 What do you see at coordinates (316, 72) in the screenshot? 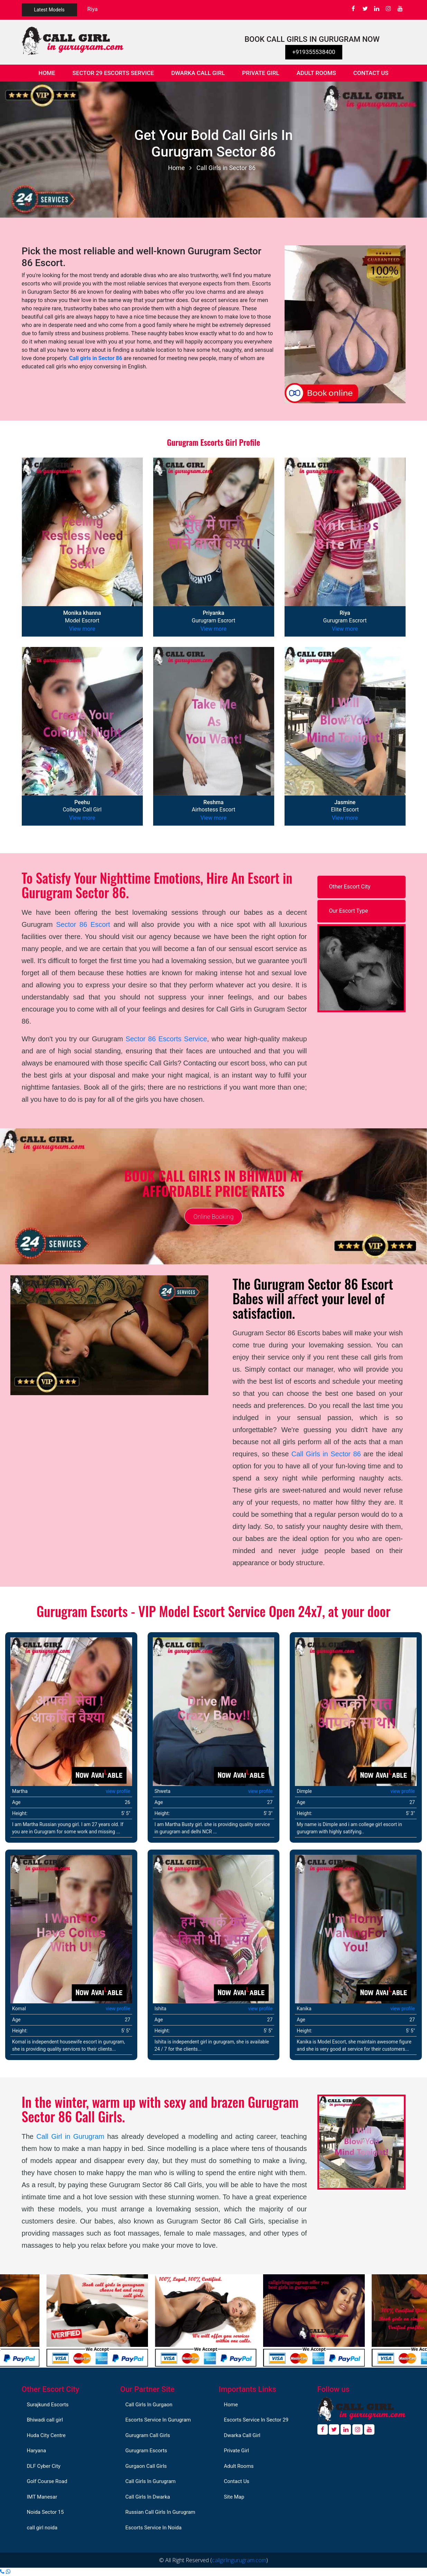
I see `Adult Rooms` at bounding box center [316, 72].